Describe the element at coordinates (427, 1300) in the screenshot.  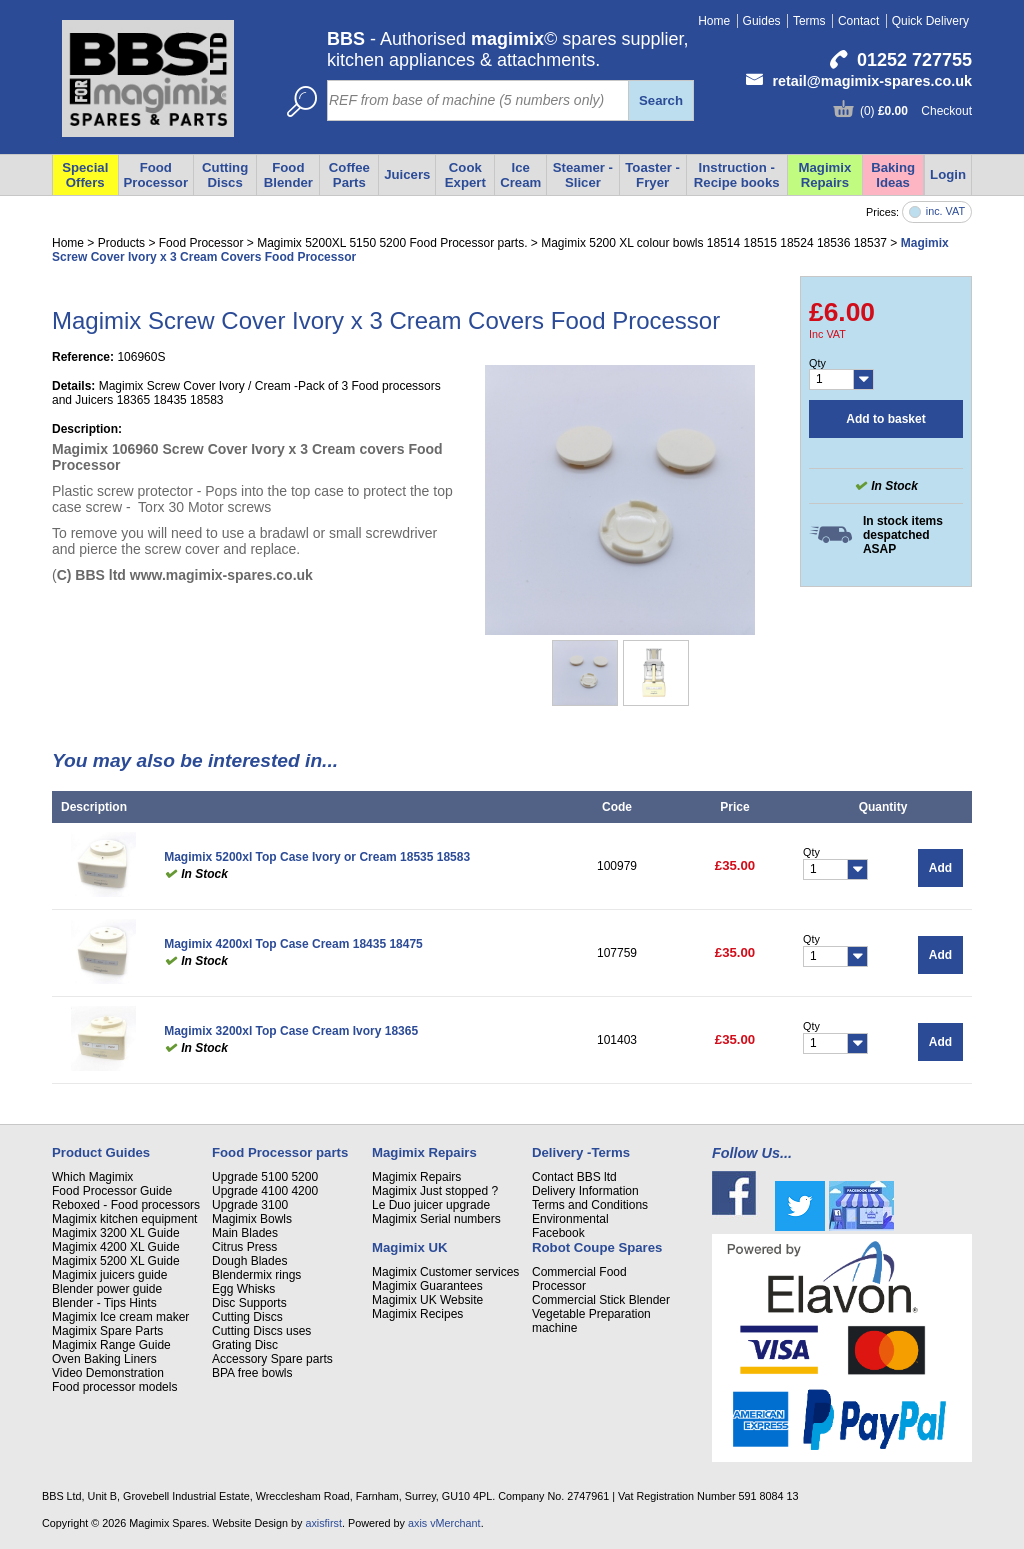
I see `Magimix UK Website` at that location.